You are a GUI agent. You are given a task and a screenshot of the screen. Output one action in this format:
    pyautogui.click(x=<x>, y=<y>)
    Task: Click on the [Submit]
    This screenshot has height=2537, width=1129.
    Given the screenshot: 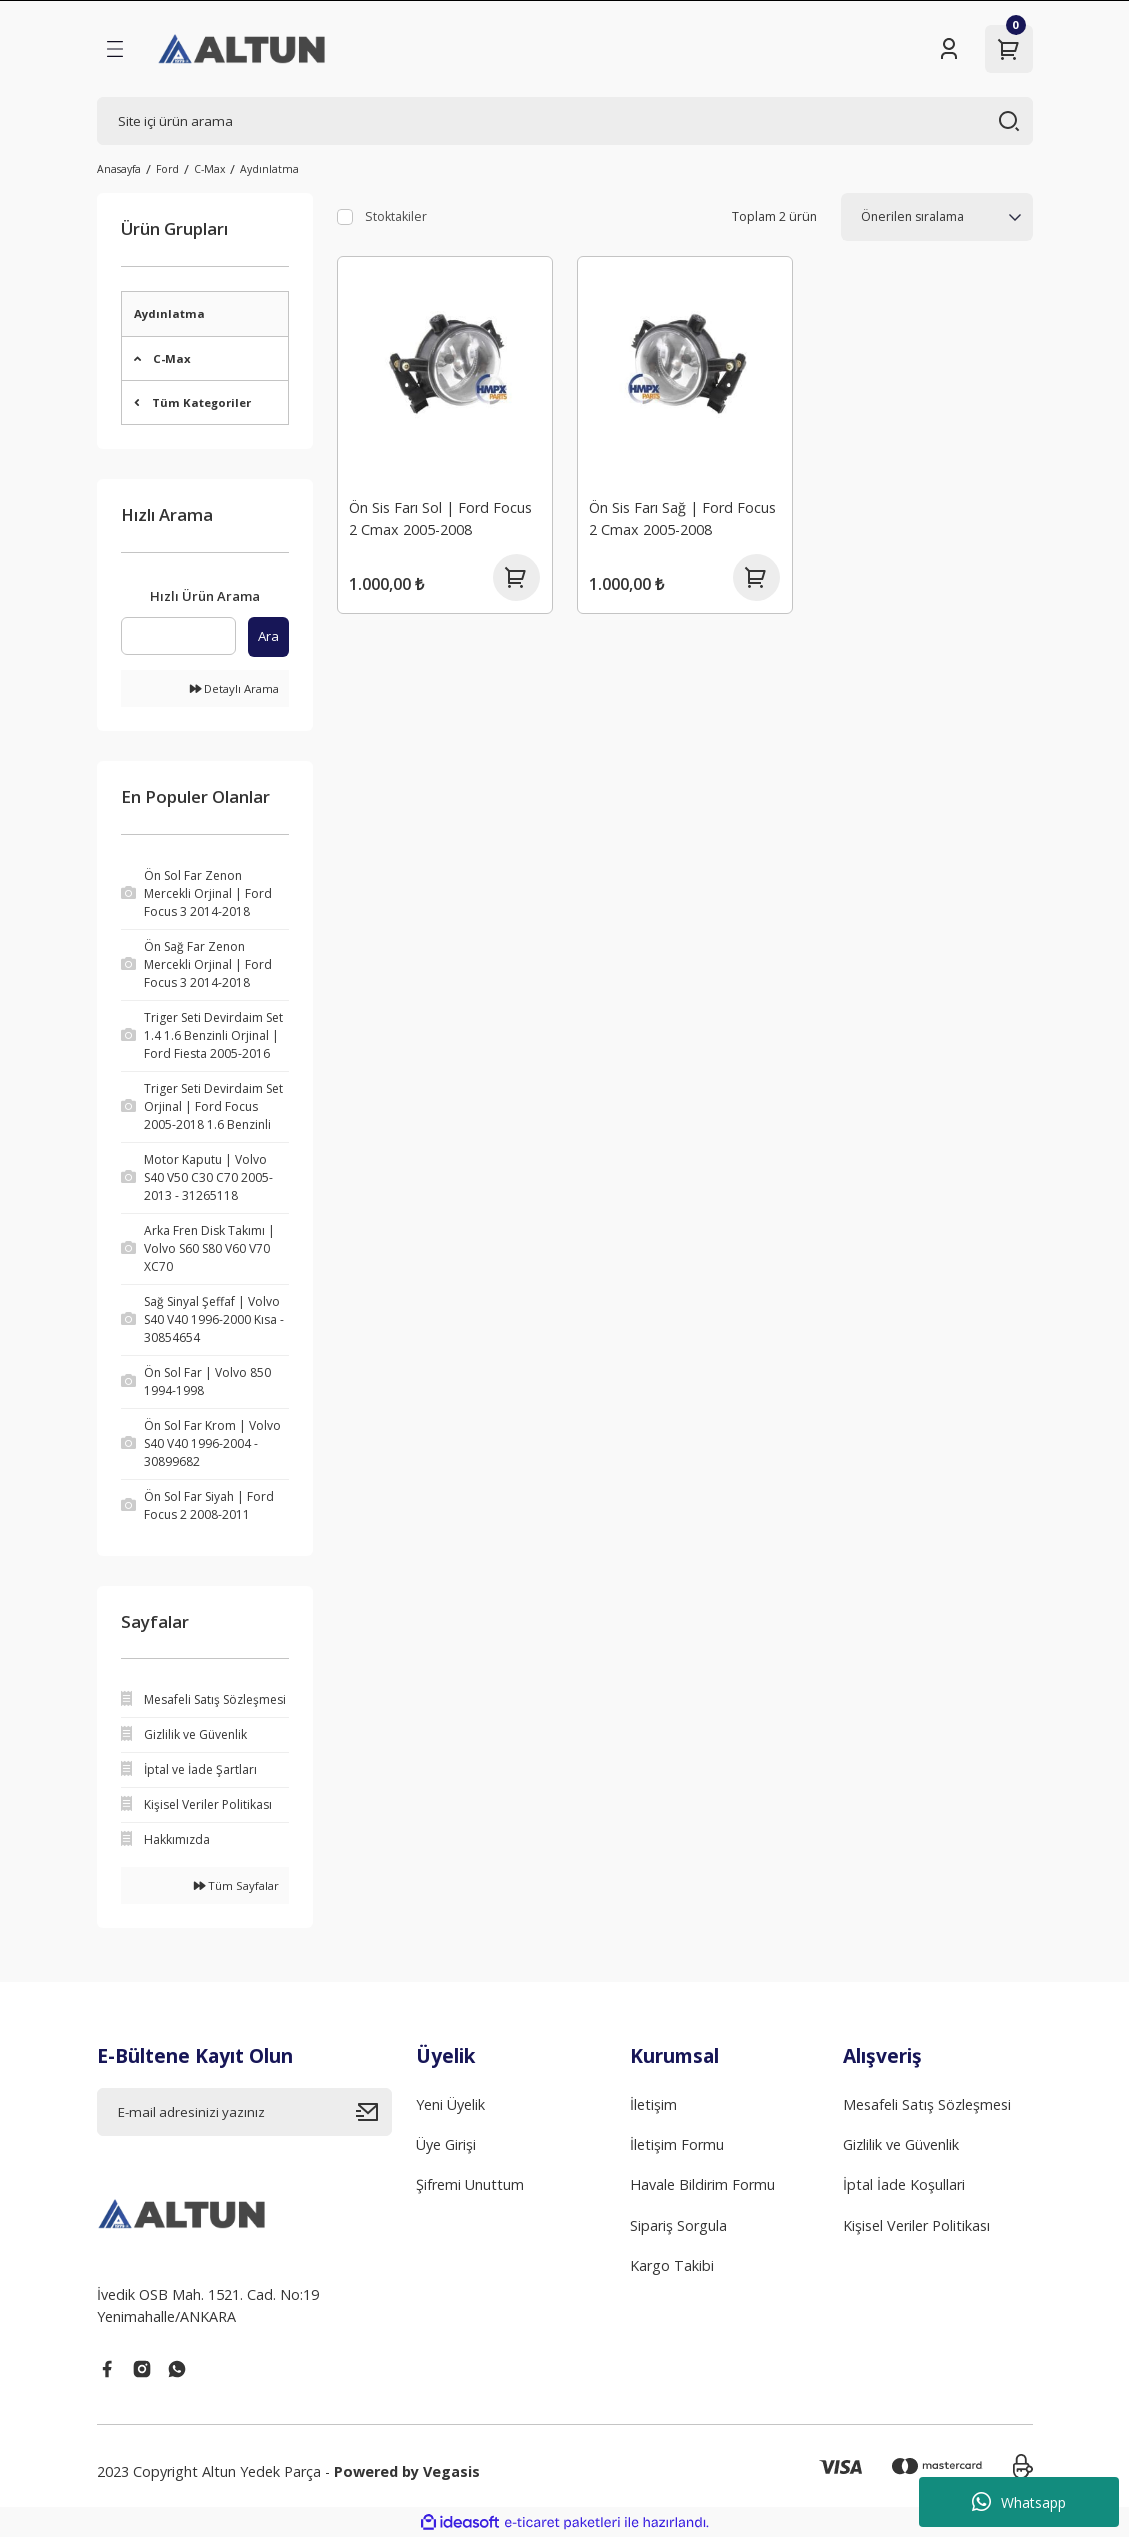 What is the action you would take?
    pyautogui.click(x=374, y=2112)
    